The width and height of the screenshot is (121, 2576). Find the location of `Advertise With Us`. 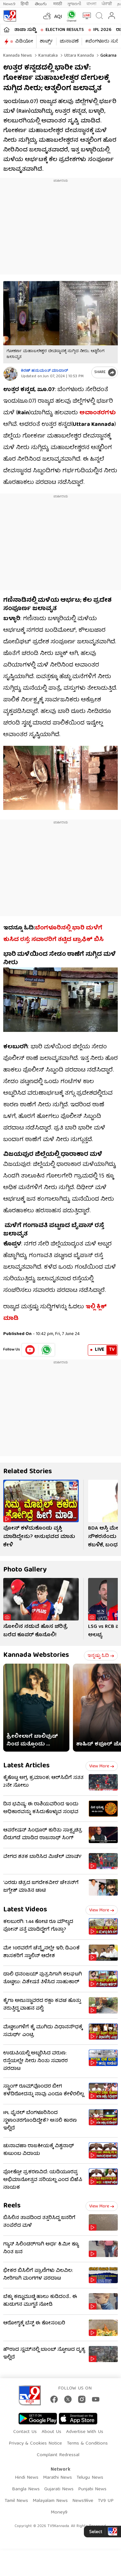

Advertise With Us is located at coordinates (84, 2432).